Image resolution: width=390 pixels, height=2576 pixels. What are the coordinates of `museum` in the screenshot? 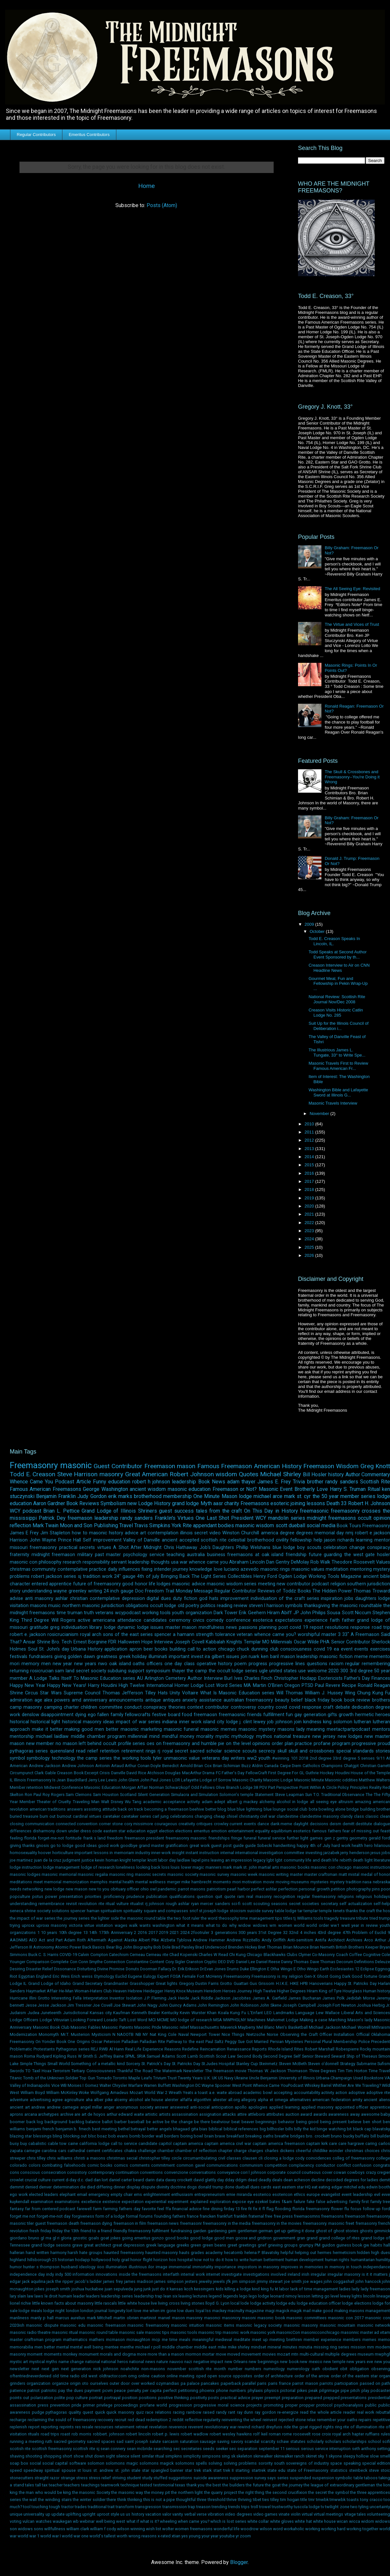 It's located at (366, 2354).